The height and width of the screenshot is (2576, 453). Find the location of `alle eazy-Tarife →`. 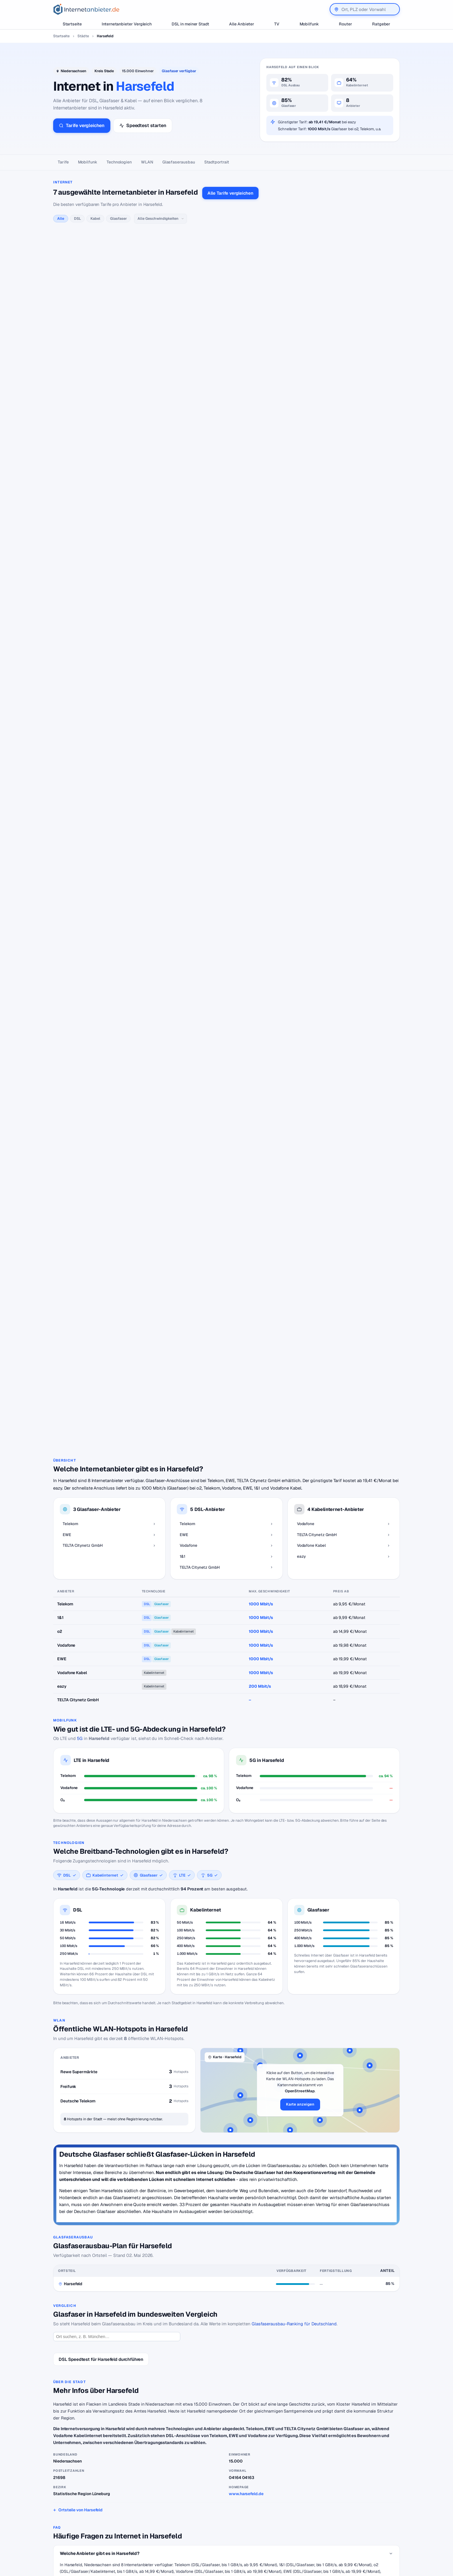

alle eazy-Tarife → is located at coordinates (161, 760).